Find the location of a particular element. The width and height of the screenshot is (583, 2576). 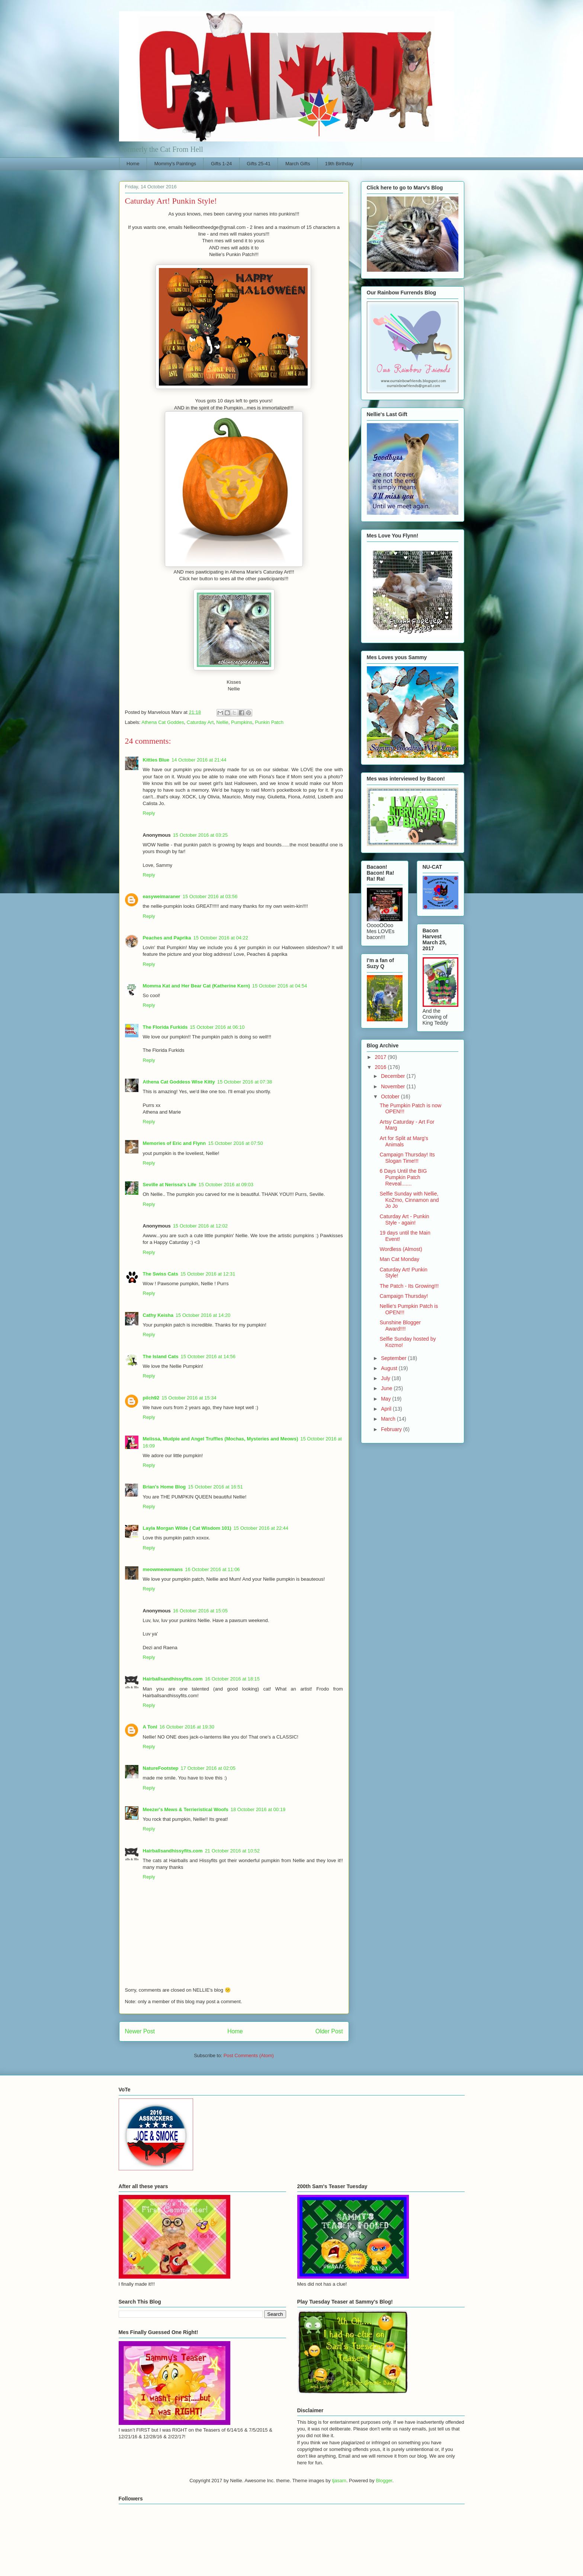

Momma Kat and Her Bear Cat (Katherine Kern) is located at coordinates (196, 986).